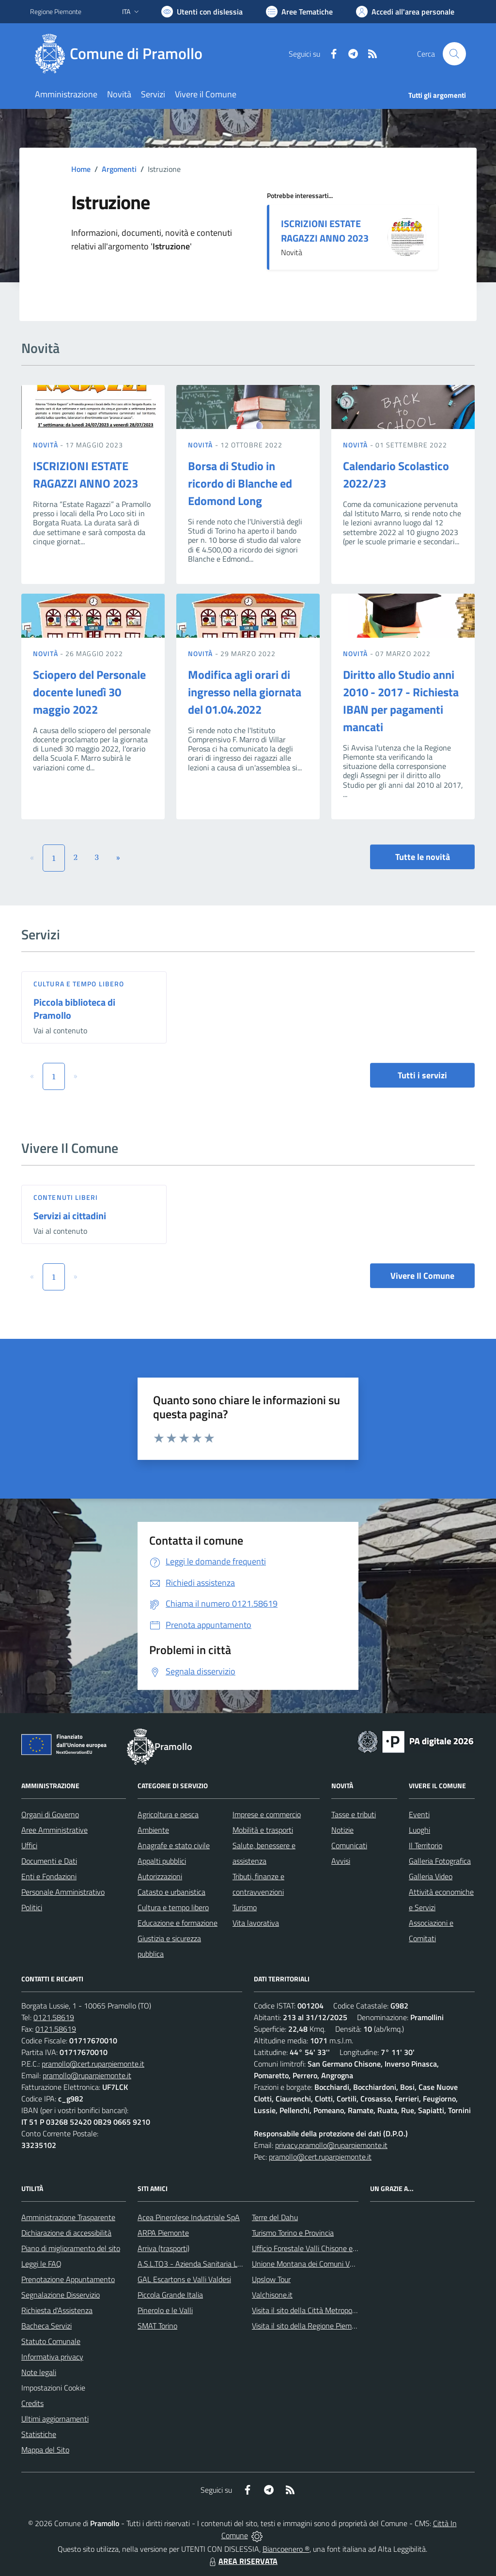  Describe the element at coordinates (170, 2294) in the screenshot. I see `Piccola Grande Italia` at that location.